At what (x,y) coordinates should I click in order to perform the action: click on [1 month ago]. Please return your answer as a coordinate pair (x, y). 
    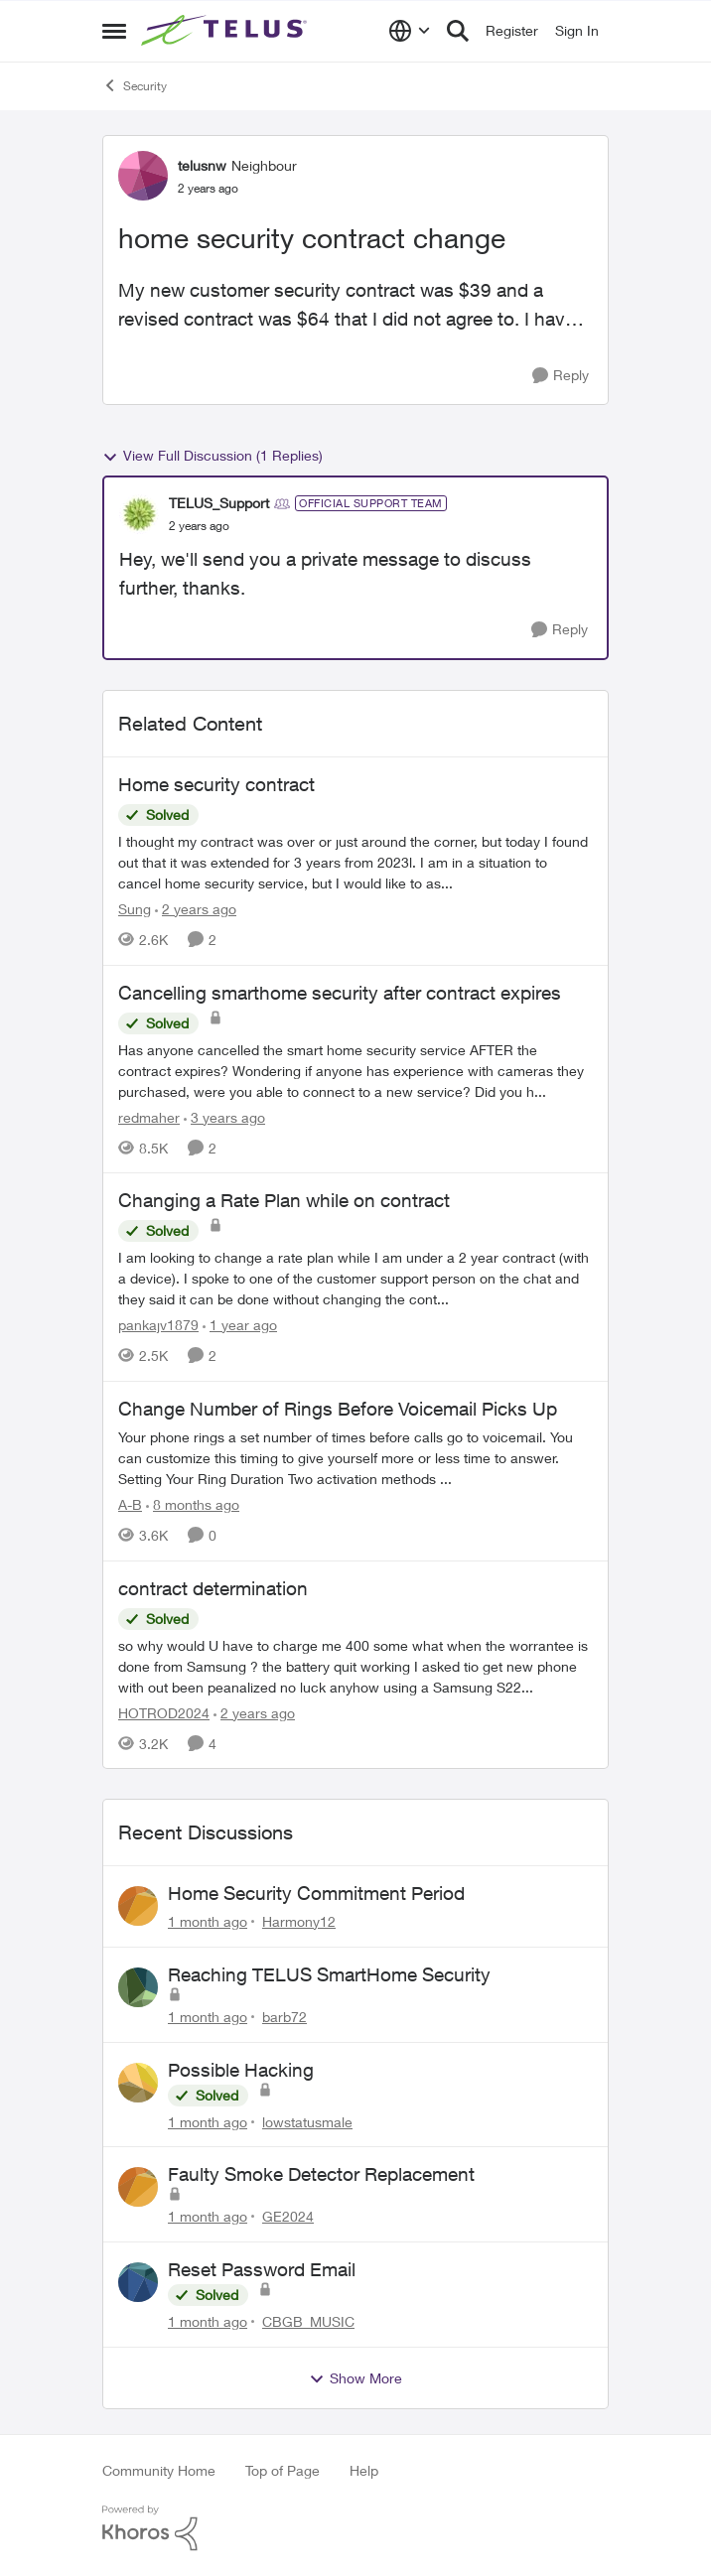
    Looking at the image, I should click on (207, 1921).